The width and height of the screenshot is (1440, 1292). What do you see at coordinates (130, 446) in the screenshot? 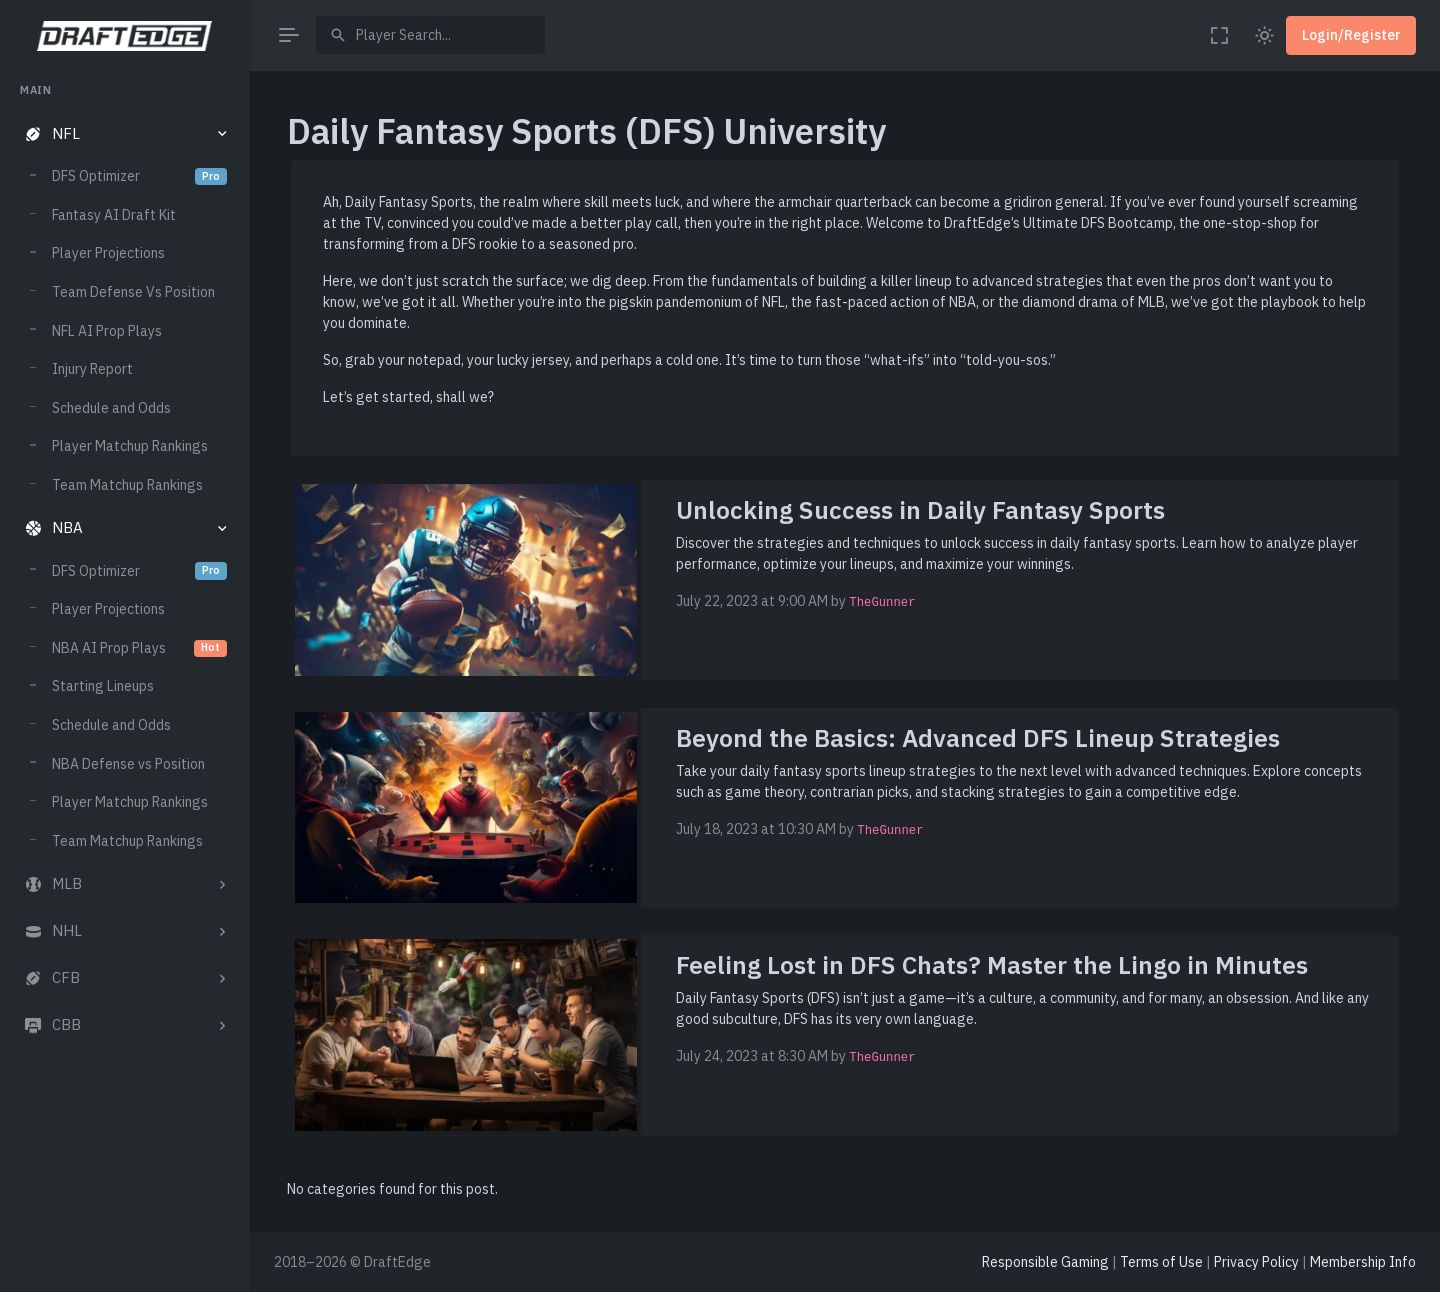
I see `Player Matchup Rankings` at bounding box center [130, 446].